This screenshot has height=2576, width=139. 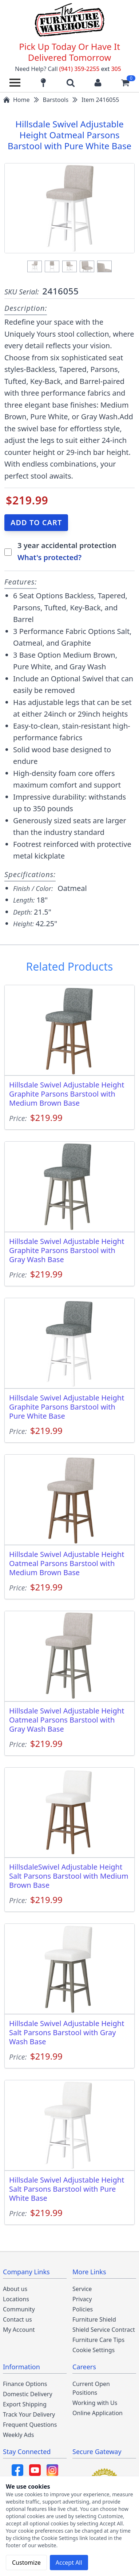 I want to click on Current Open Positions, so click(x=91, y=2388).